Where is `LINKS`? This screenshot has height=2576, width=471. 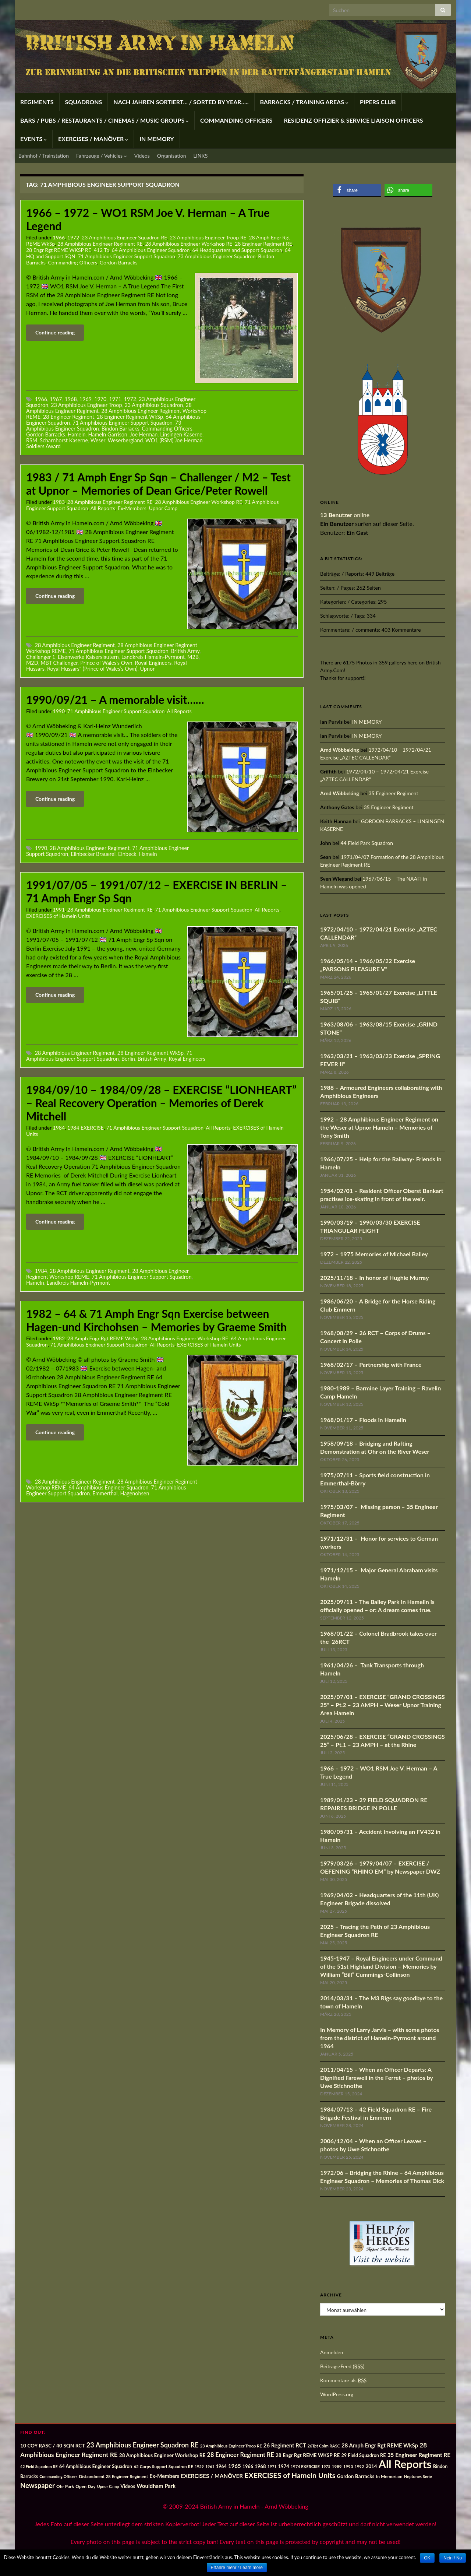
LINKS is located at coordinates (201, 155).